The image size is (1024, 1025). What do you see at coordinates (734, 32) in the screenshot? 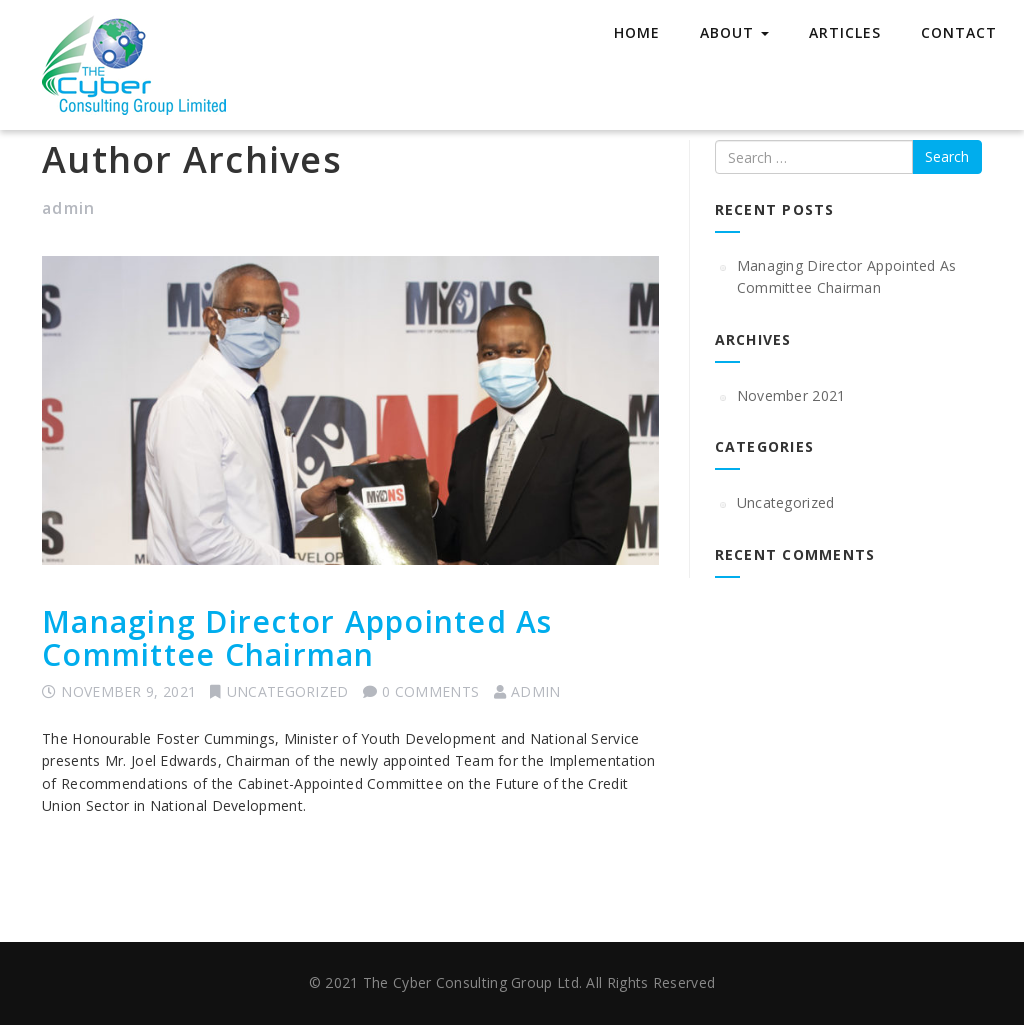
I see `About` at bounding box center [734, 32].